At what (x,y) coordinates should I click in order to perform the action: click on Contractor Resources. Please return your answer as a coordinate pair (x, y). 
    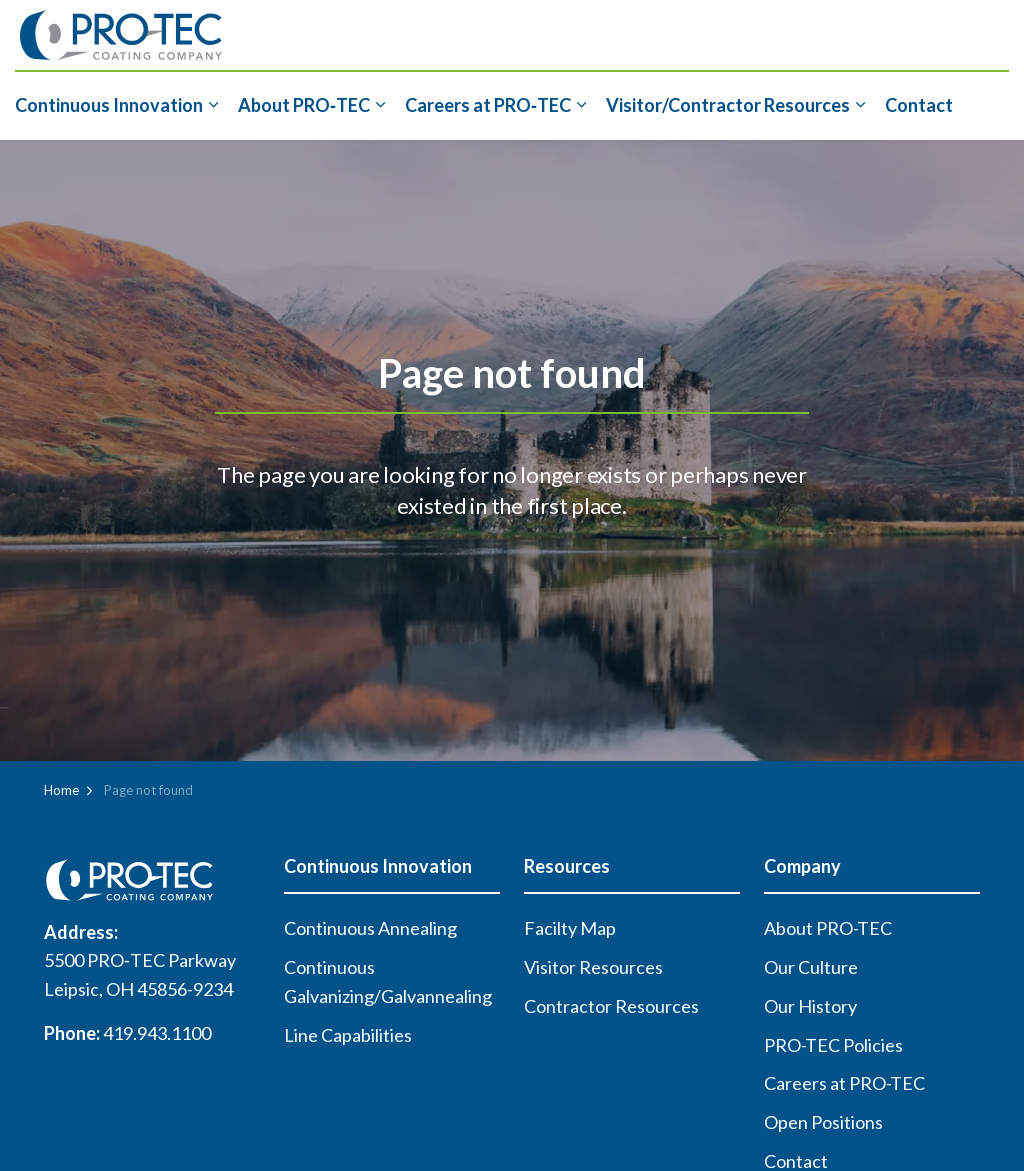
    Looking at the image, I should click on (611, 1006).